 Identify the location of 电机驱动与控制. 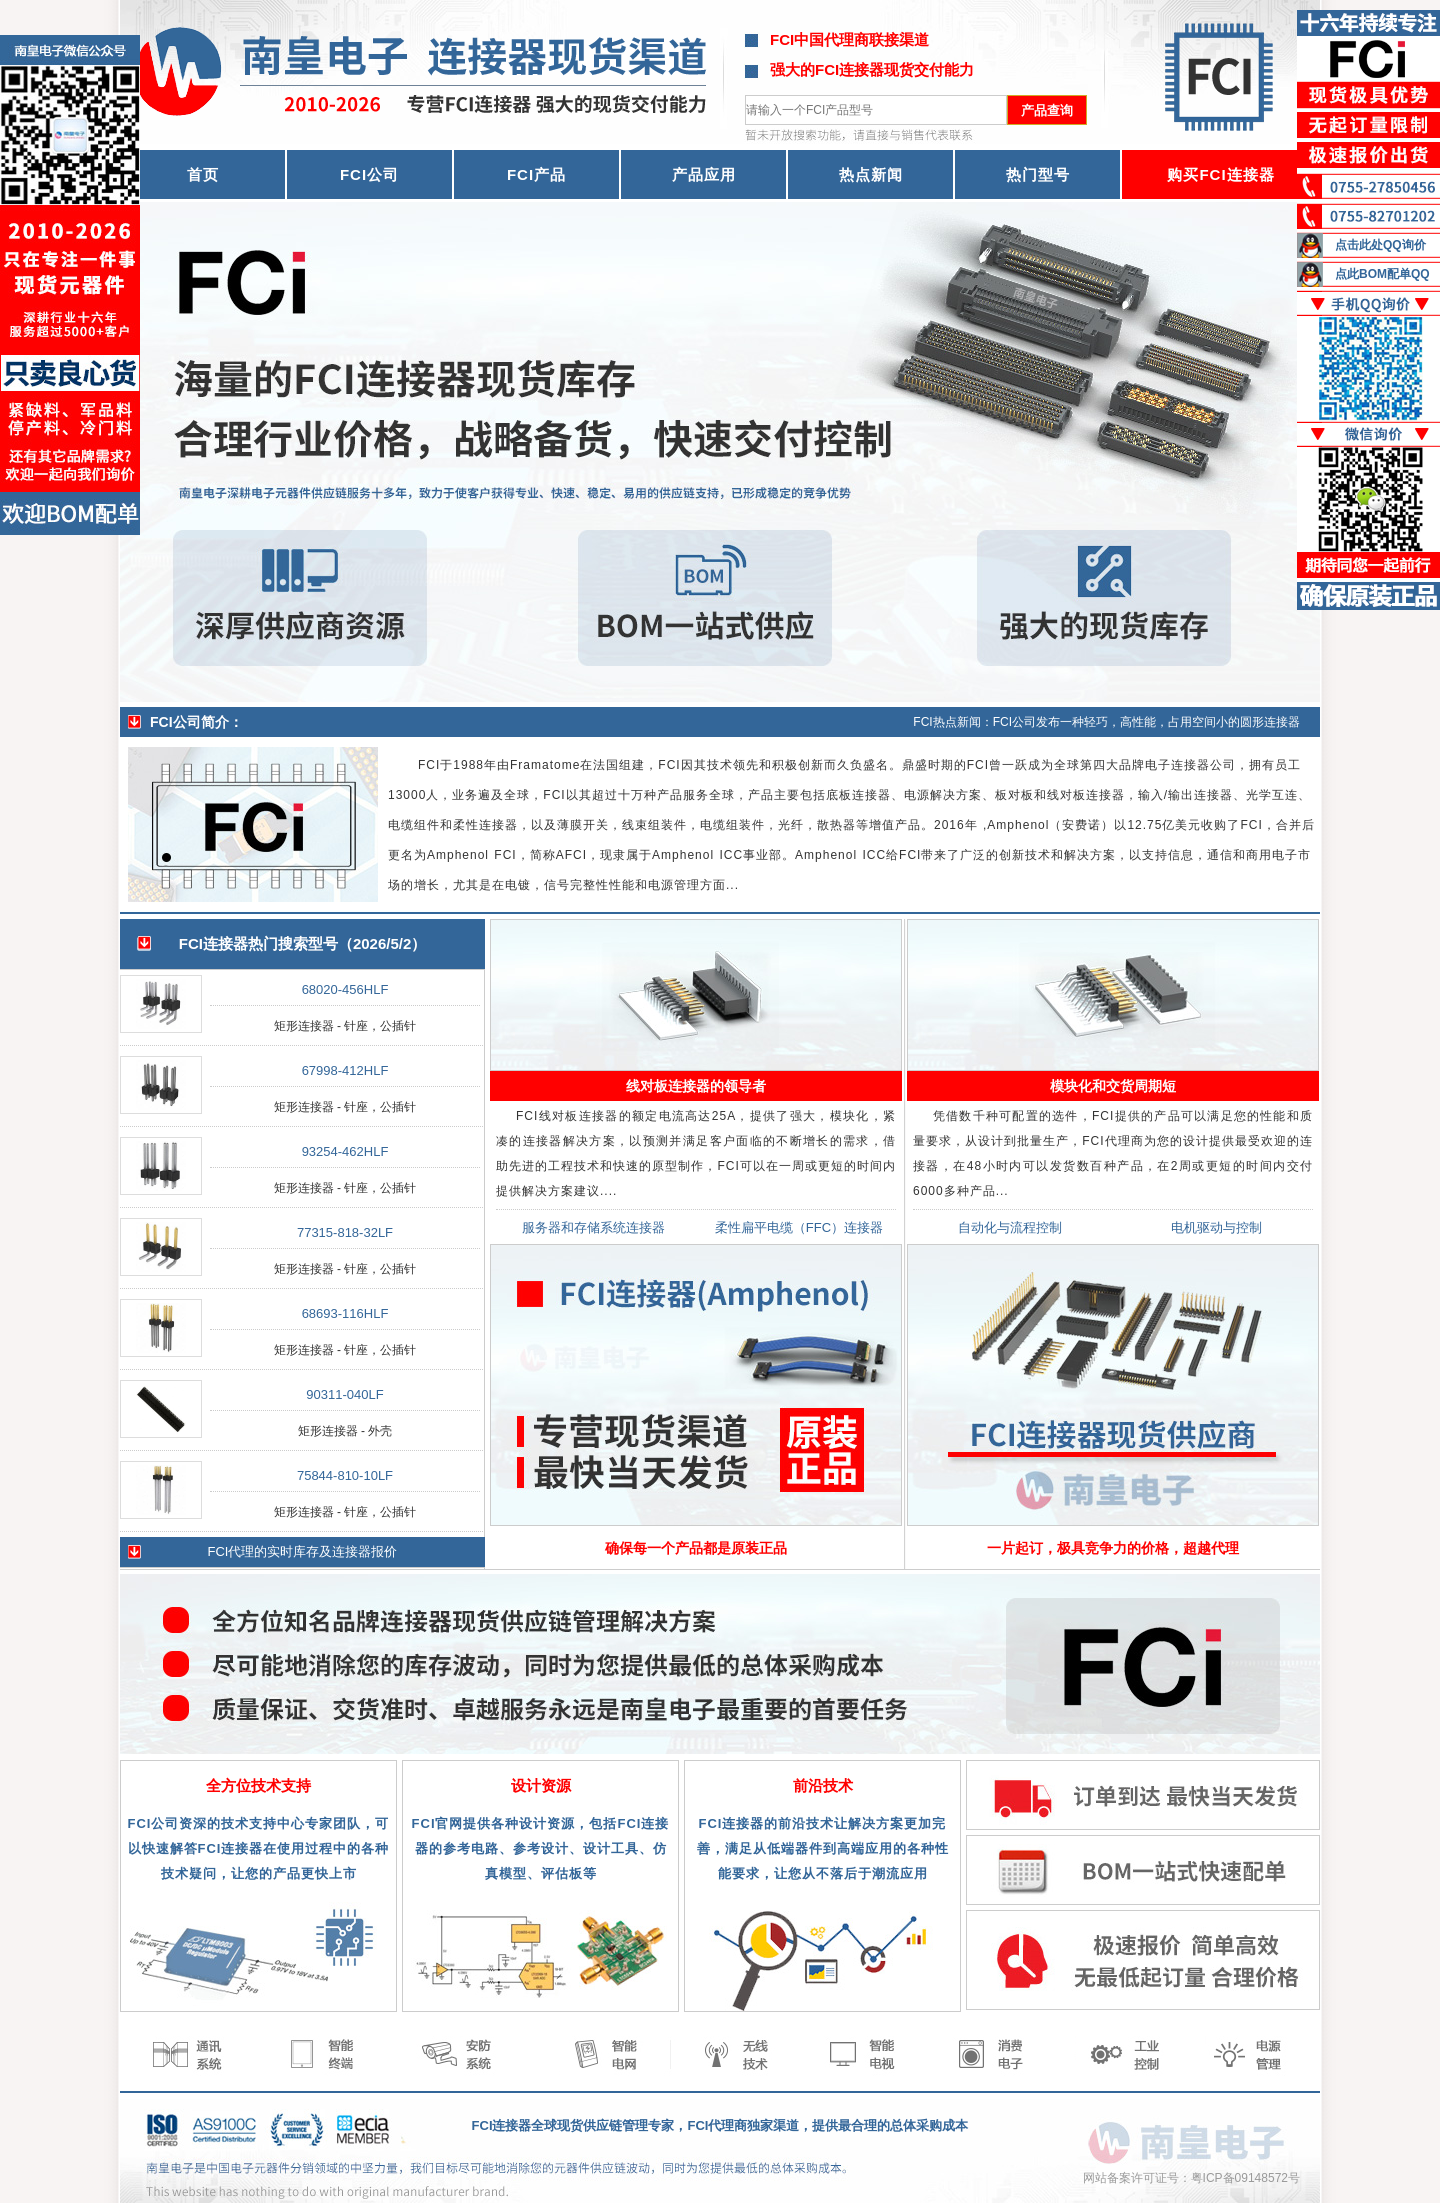
(1216, 1227).